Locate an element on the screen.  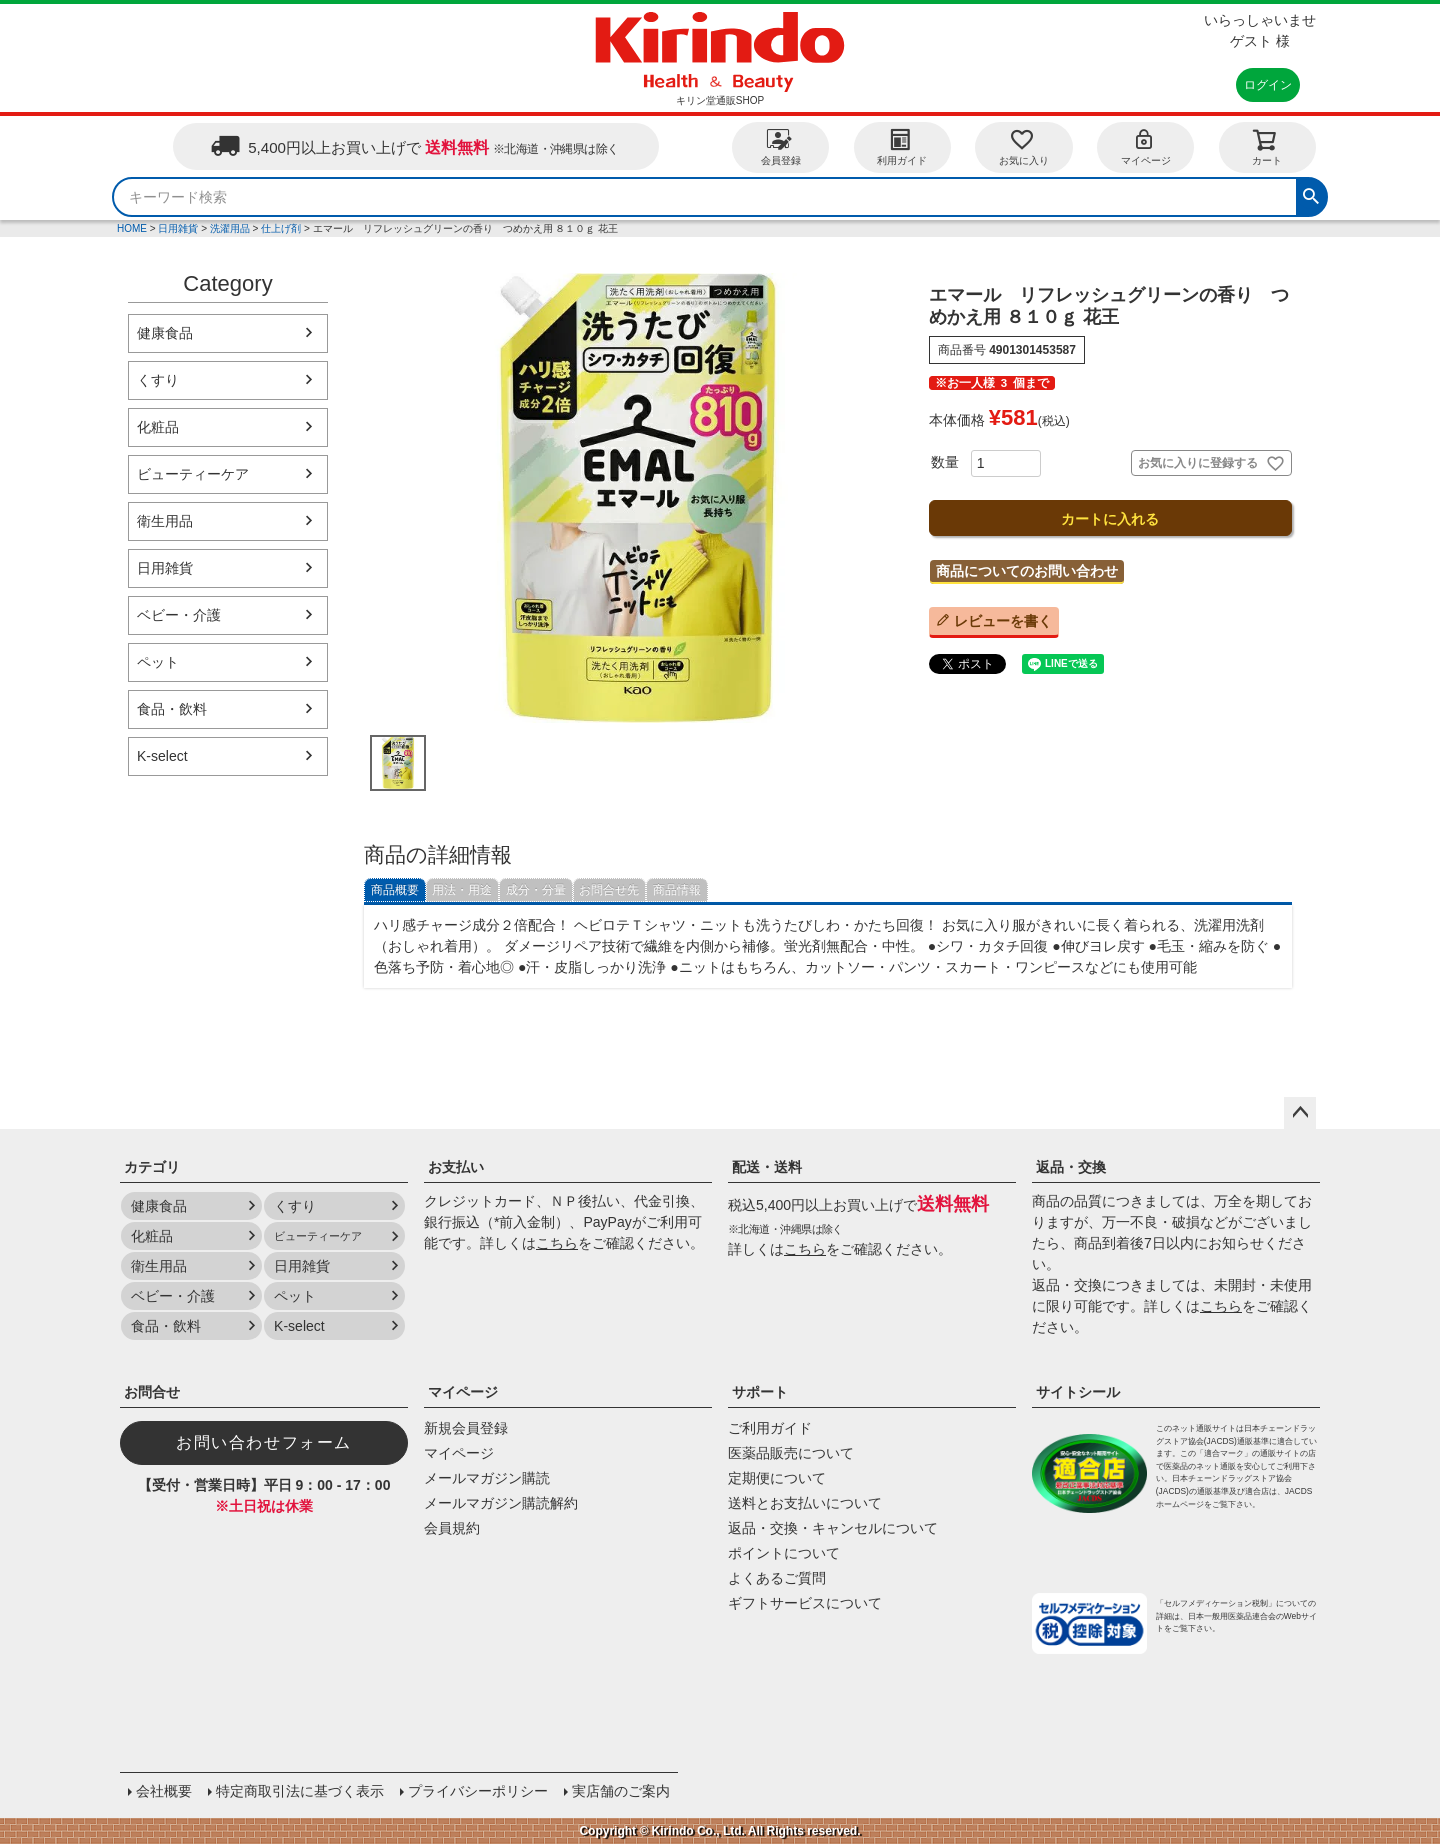
利用ガイド is located at coordinates (902, 146).